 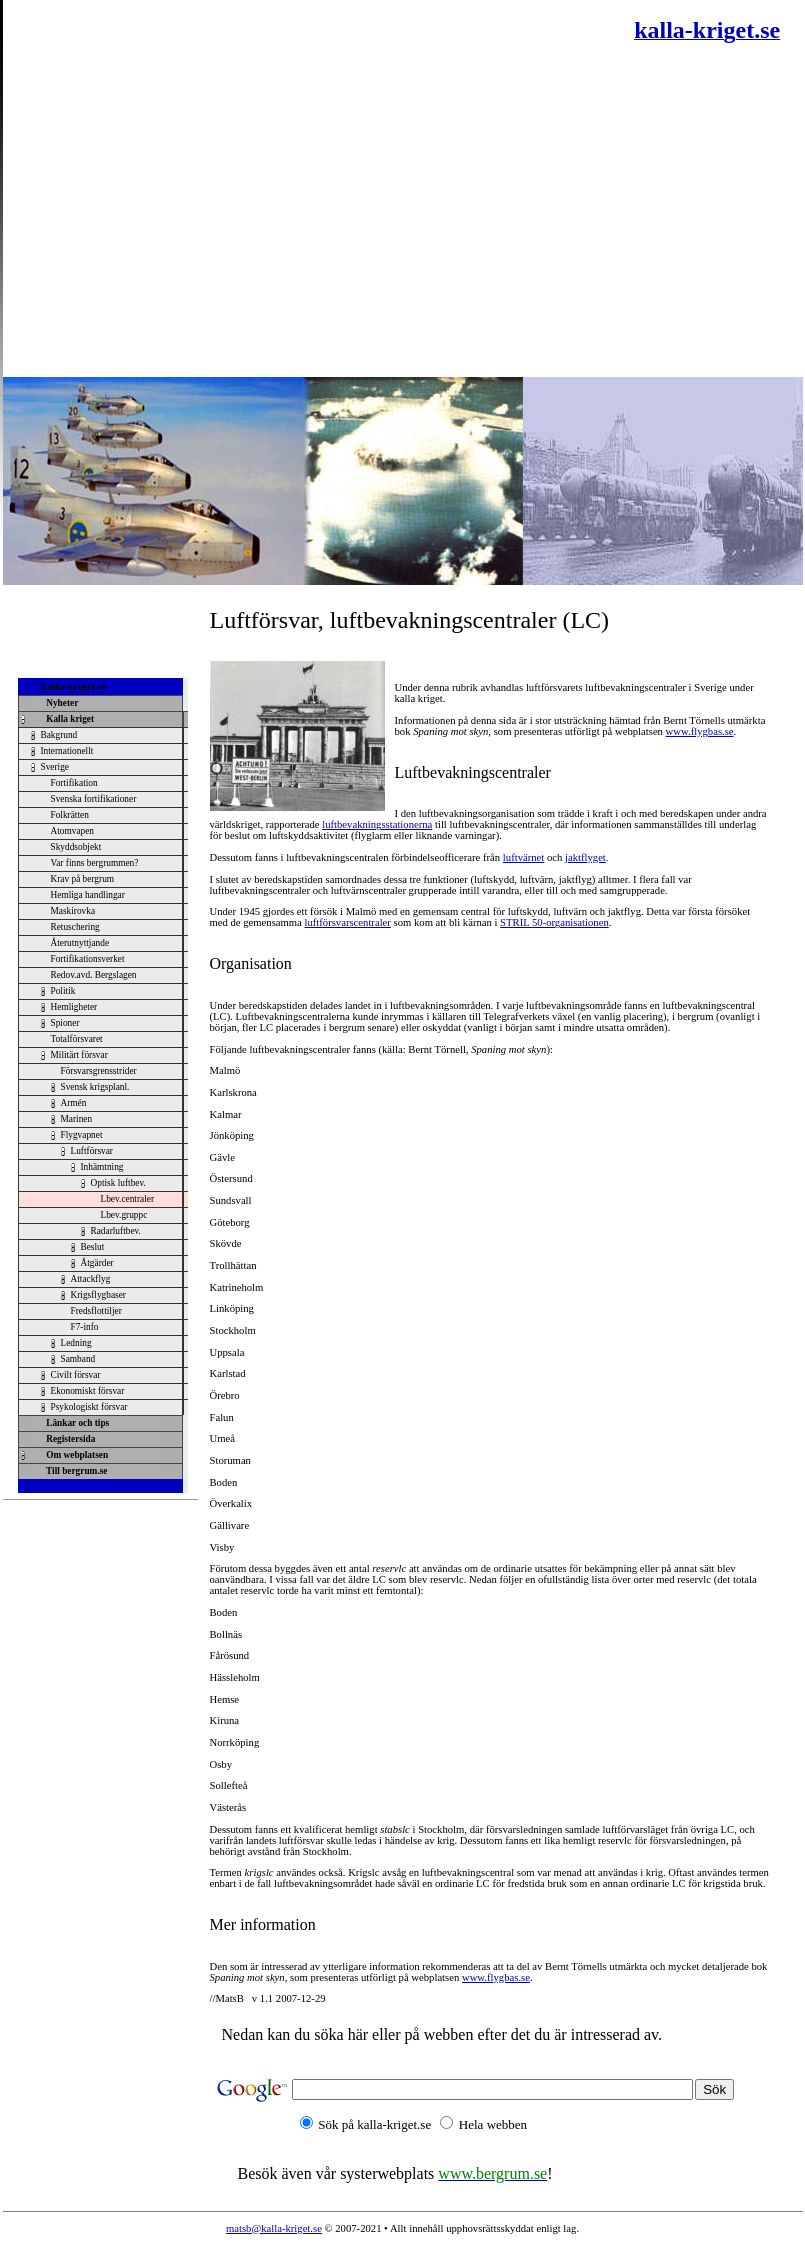 What do you see at coordinates (95, 863) in the screenshot?
I see `Var finns bergrummen?` at bounding box center [95, 863].